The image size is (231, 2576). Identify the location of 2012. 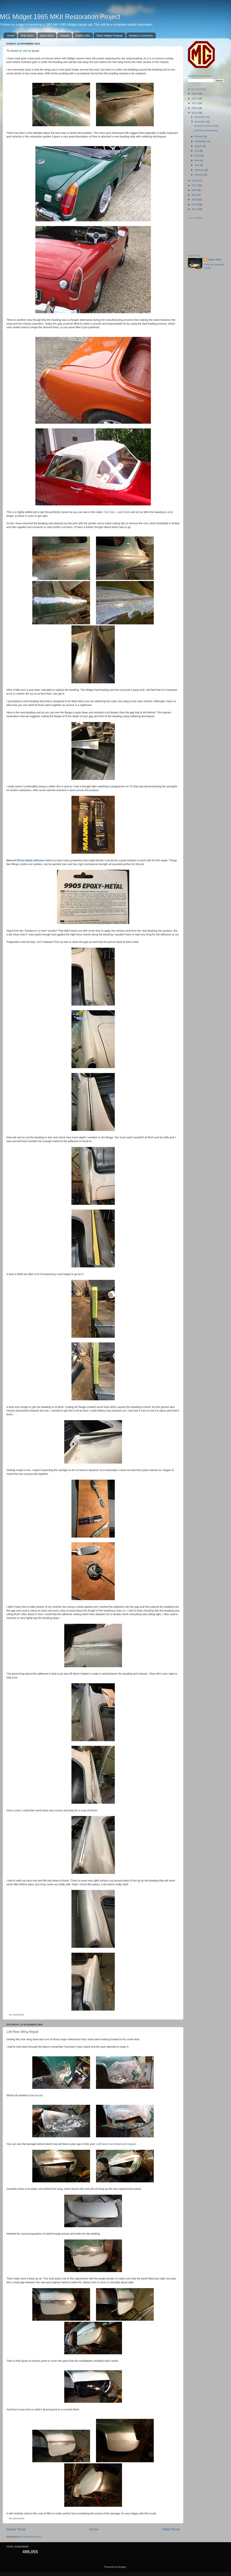
(195, 209).